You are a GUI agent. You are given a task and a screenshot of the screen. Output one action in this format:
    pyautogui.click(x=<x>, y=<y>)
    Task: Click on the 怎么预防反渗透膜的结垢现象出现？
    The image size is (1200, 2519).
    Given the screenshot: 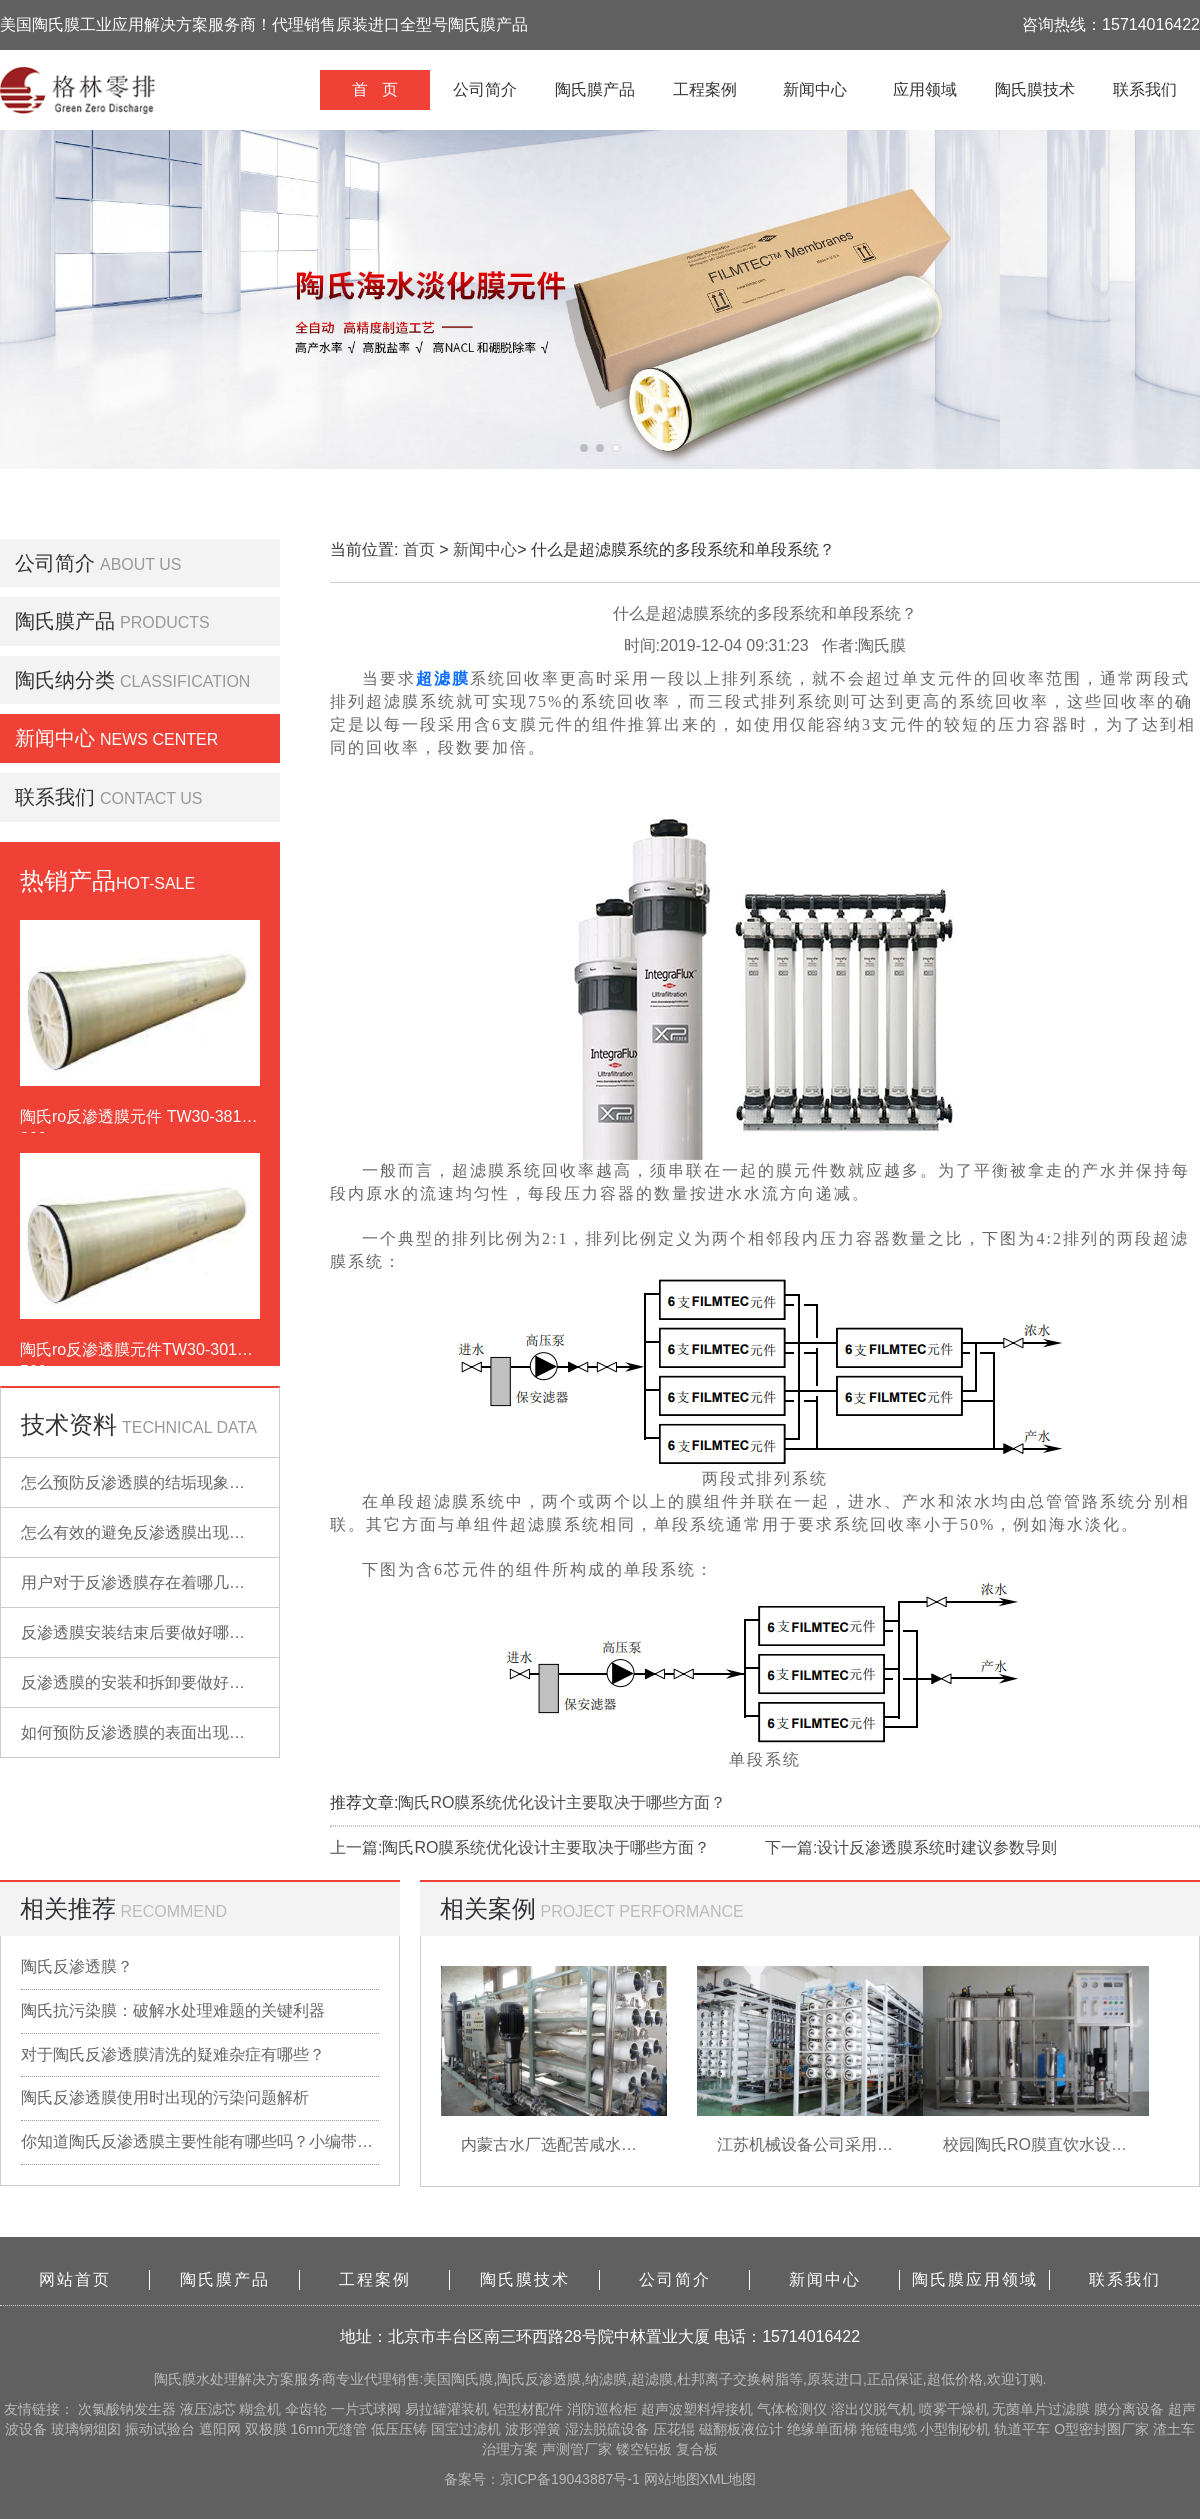 What is the action you would take?
    pyautogui.click(x=149, y=1482)
    